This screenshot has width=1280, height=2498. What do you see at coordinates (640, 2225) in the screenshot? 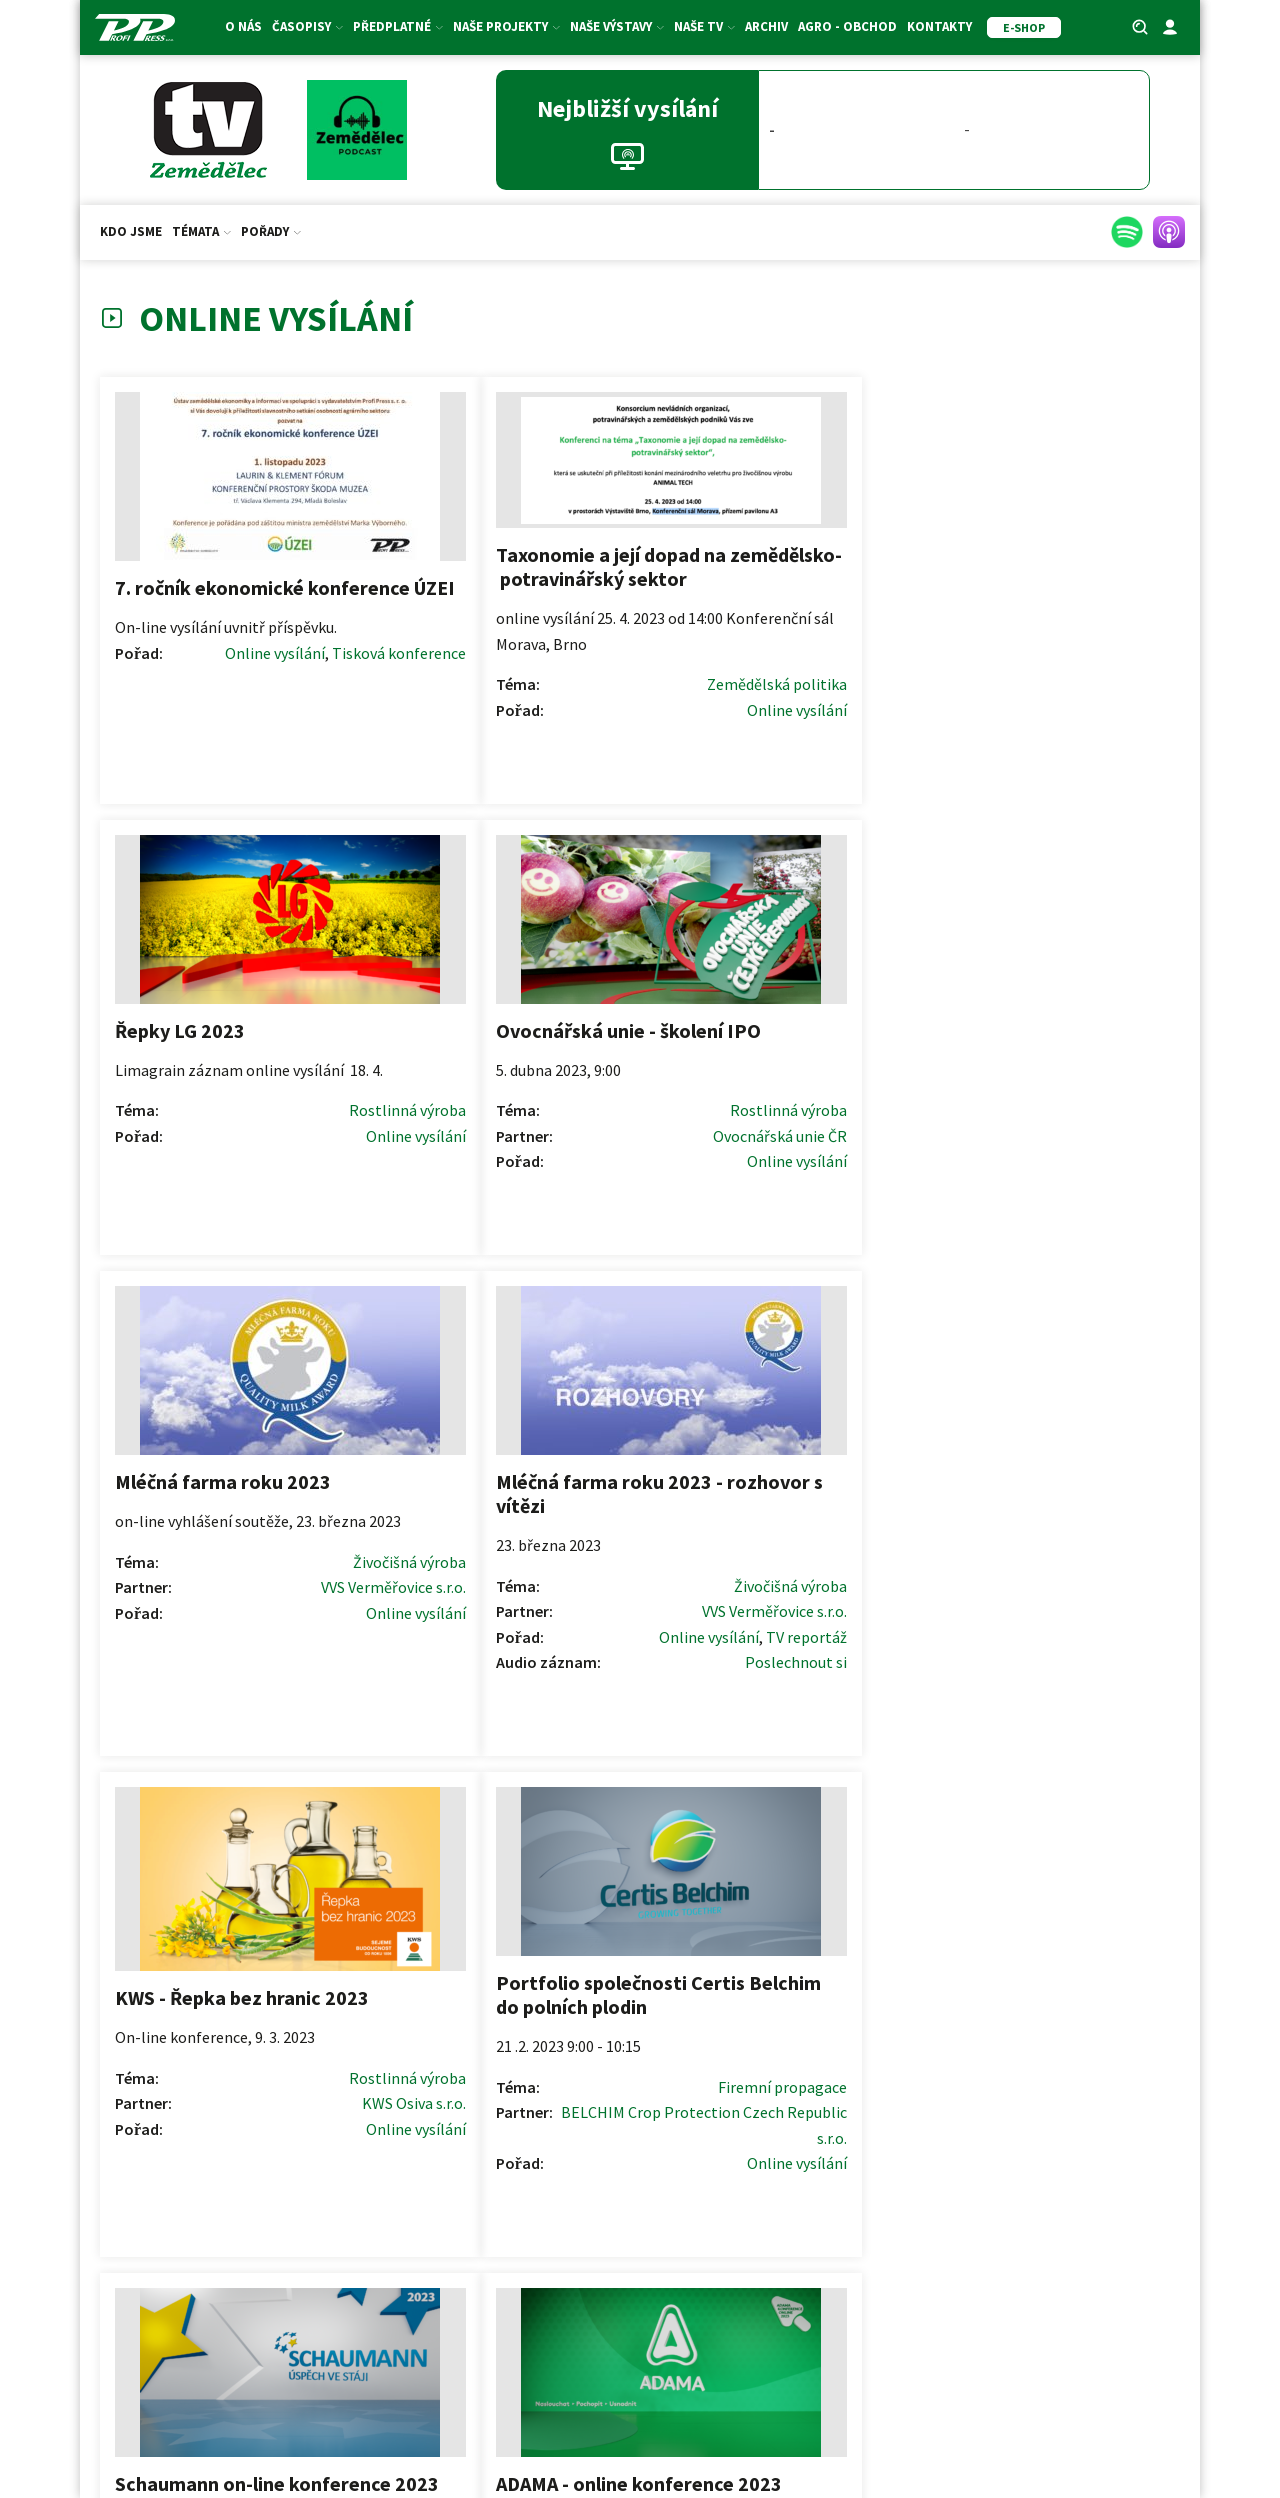
I see `Redakční rady` at bounding box center [640, 2225].